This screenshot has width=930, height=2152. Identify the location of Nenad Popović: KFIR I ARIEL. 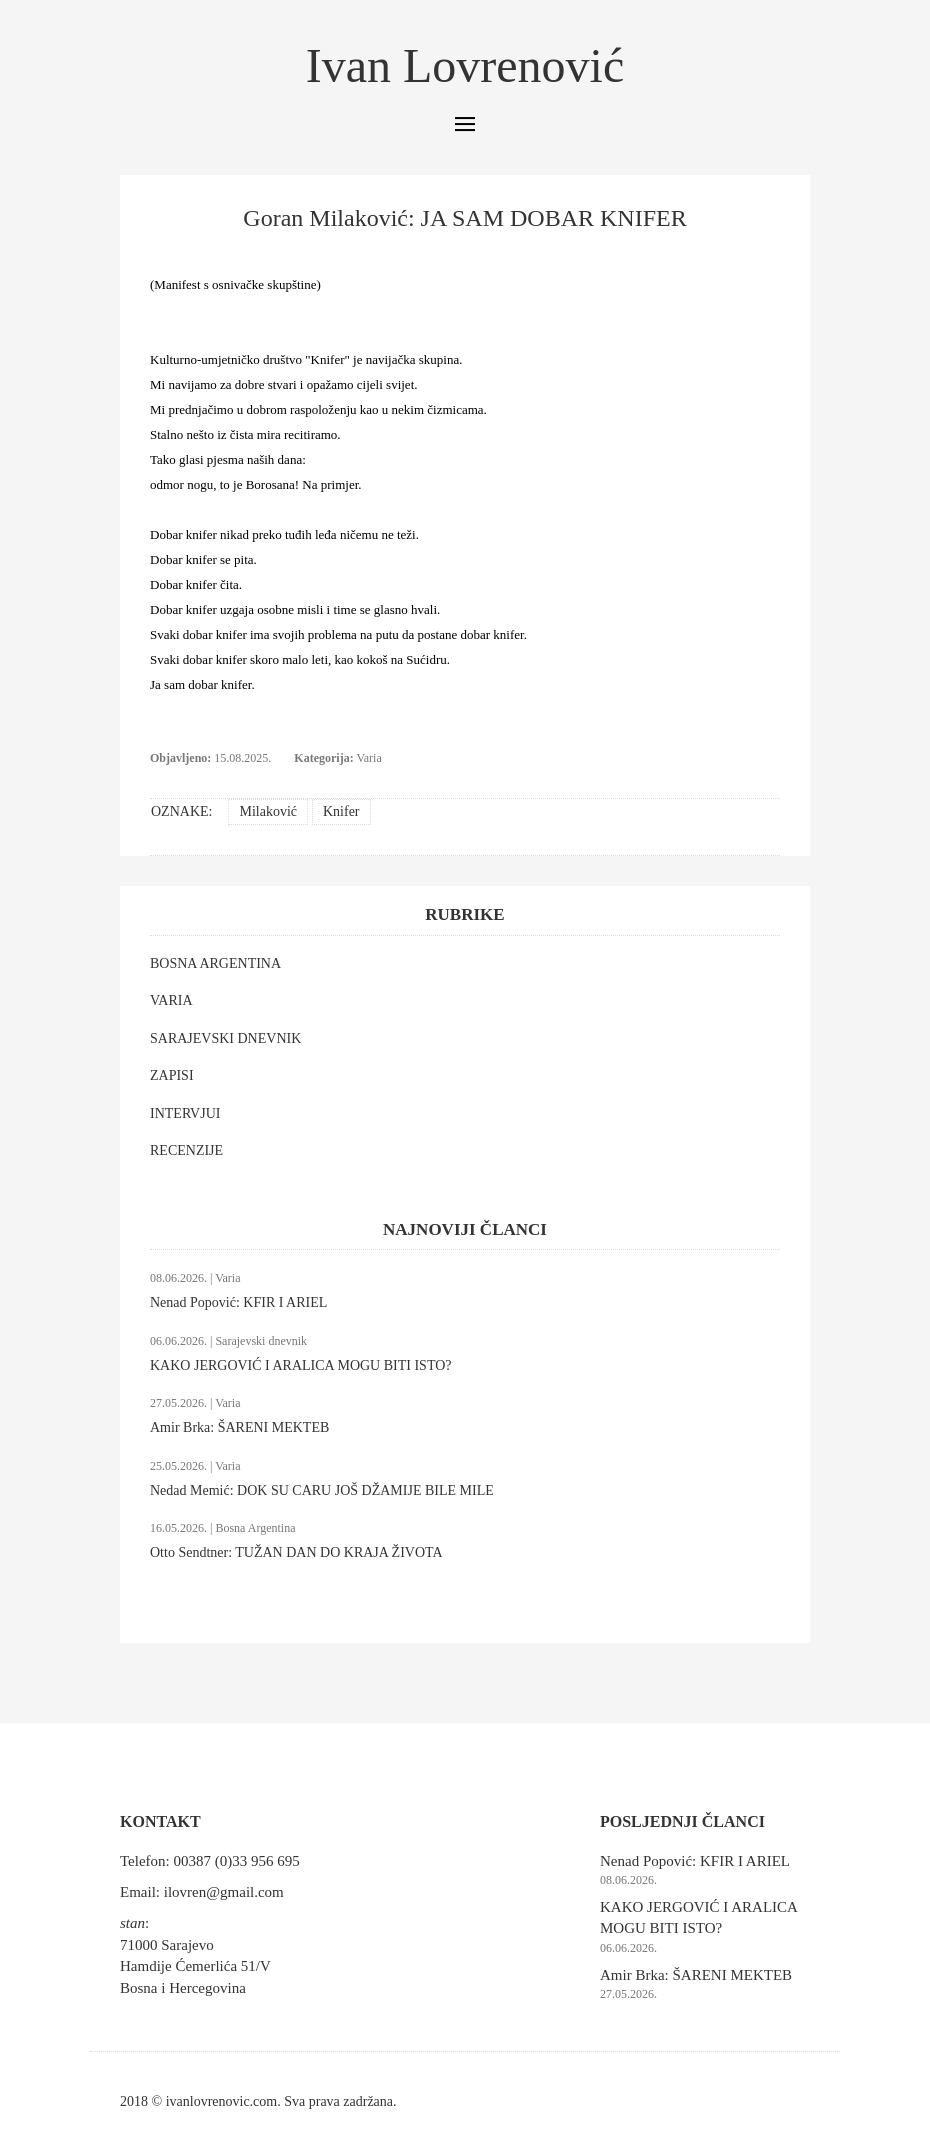
(238, 1302).